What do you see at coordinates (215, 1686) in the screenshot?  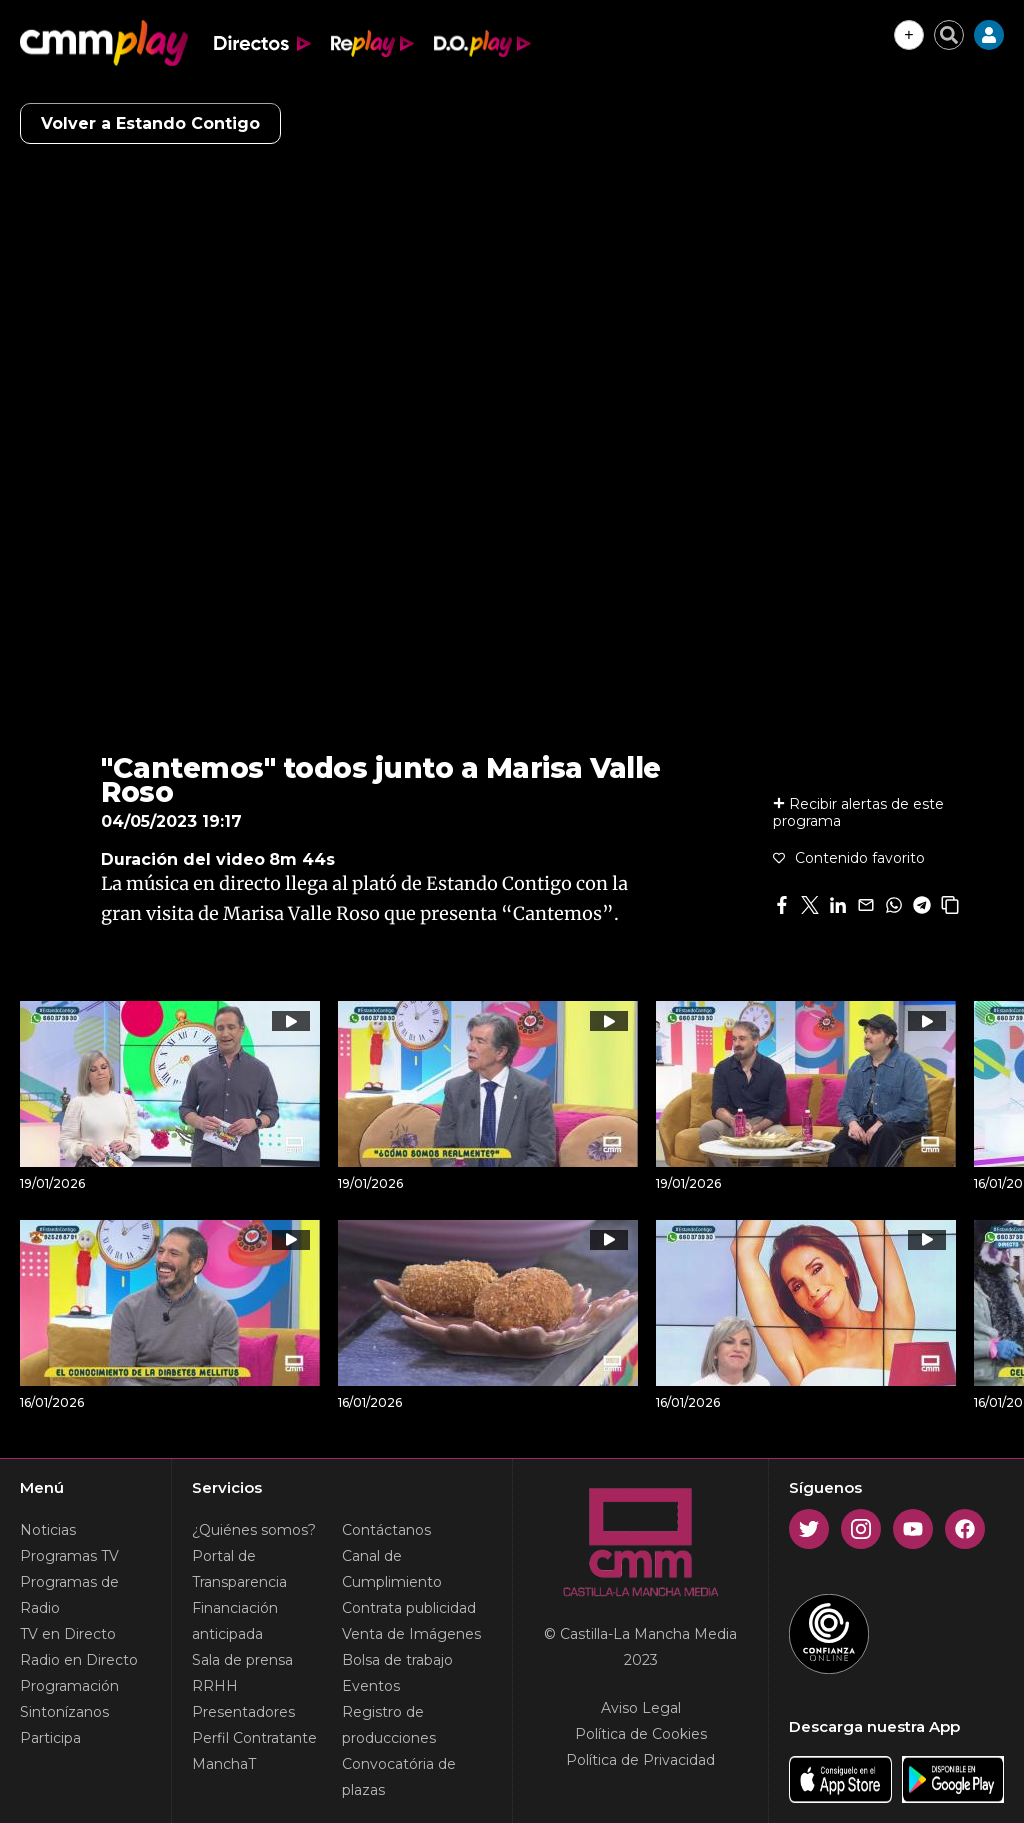 I see `RRHH` at bounding box center [215, 1686].